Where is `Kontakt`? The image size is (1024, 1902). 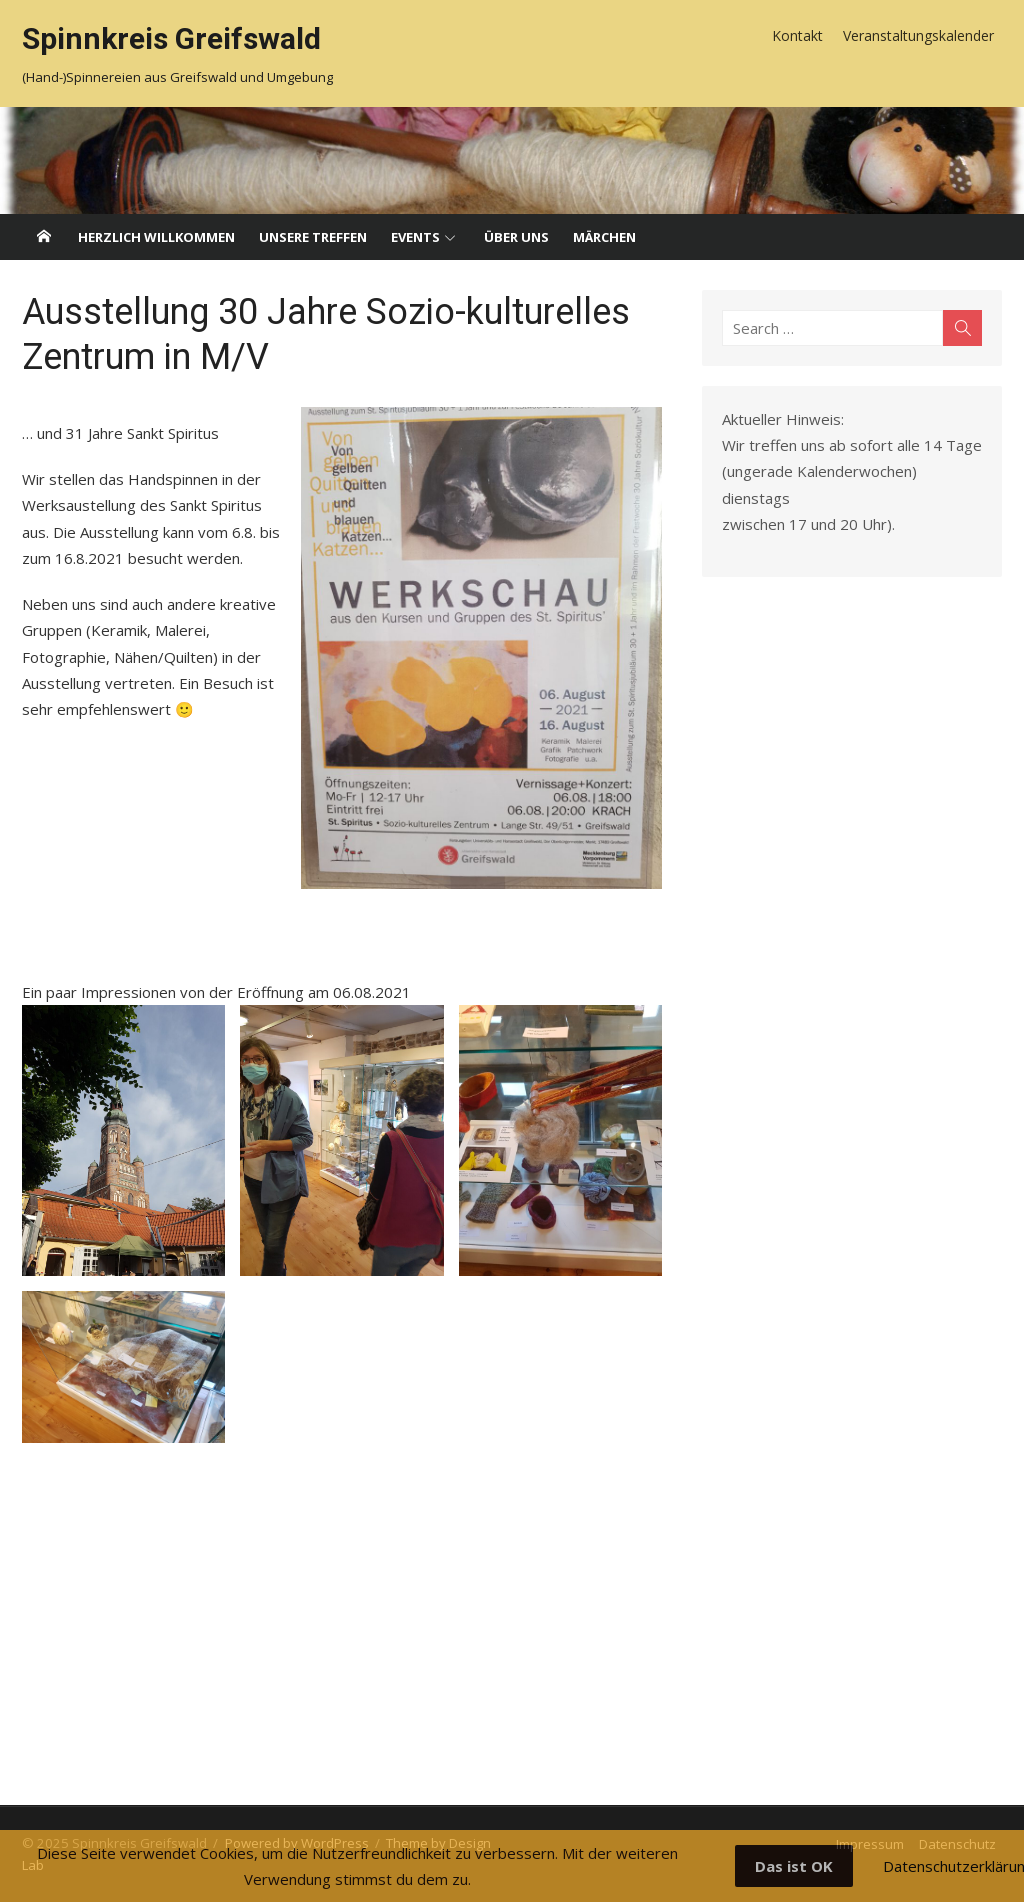 Kontakt is located at coordinates (797, 35).